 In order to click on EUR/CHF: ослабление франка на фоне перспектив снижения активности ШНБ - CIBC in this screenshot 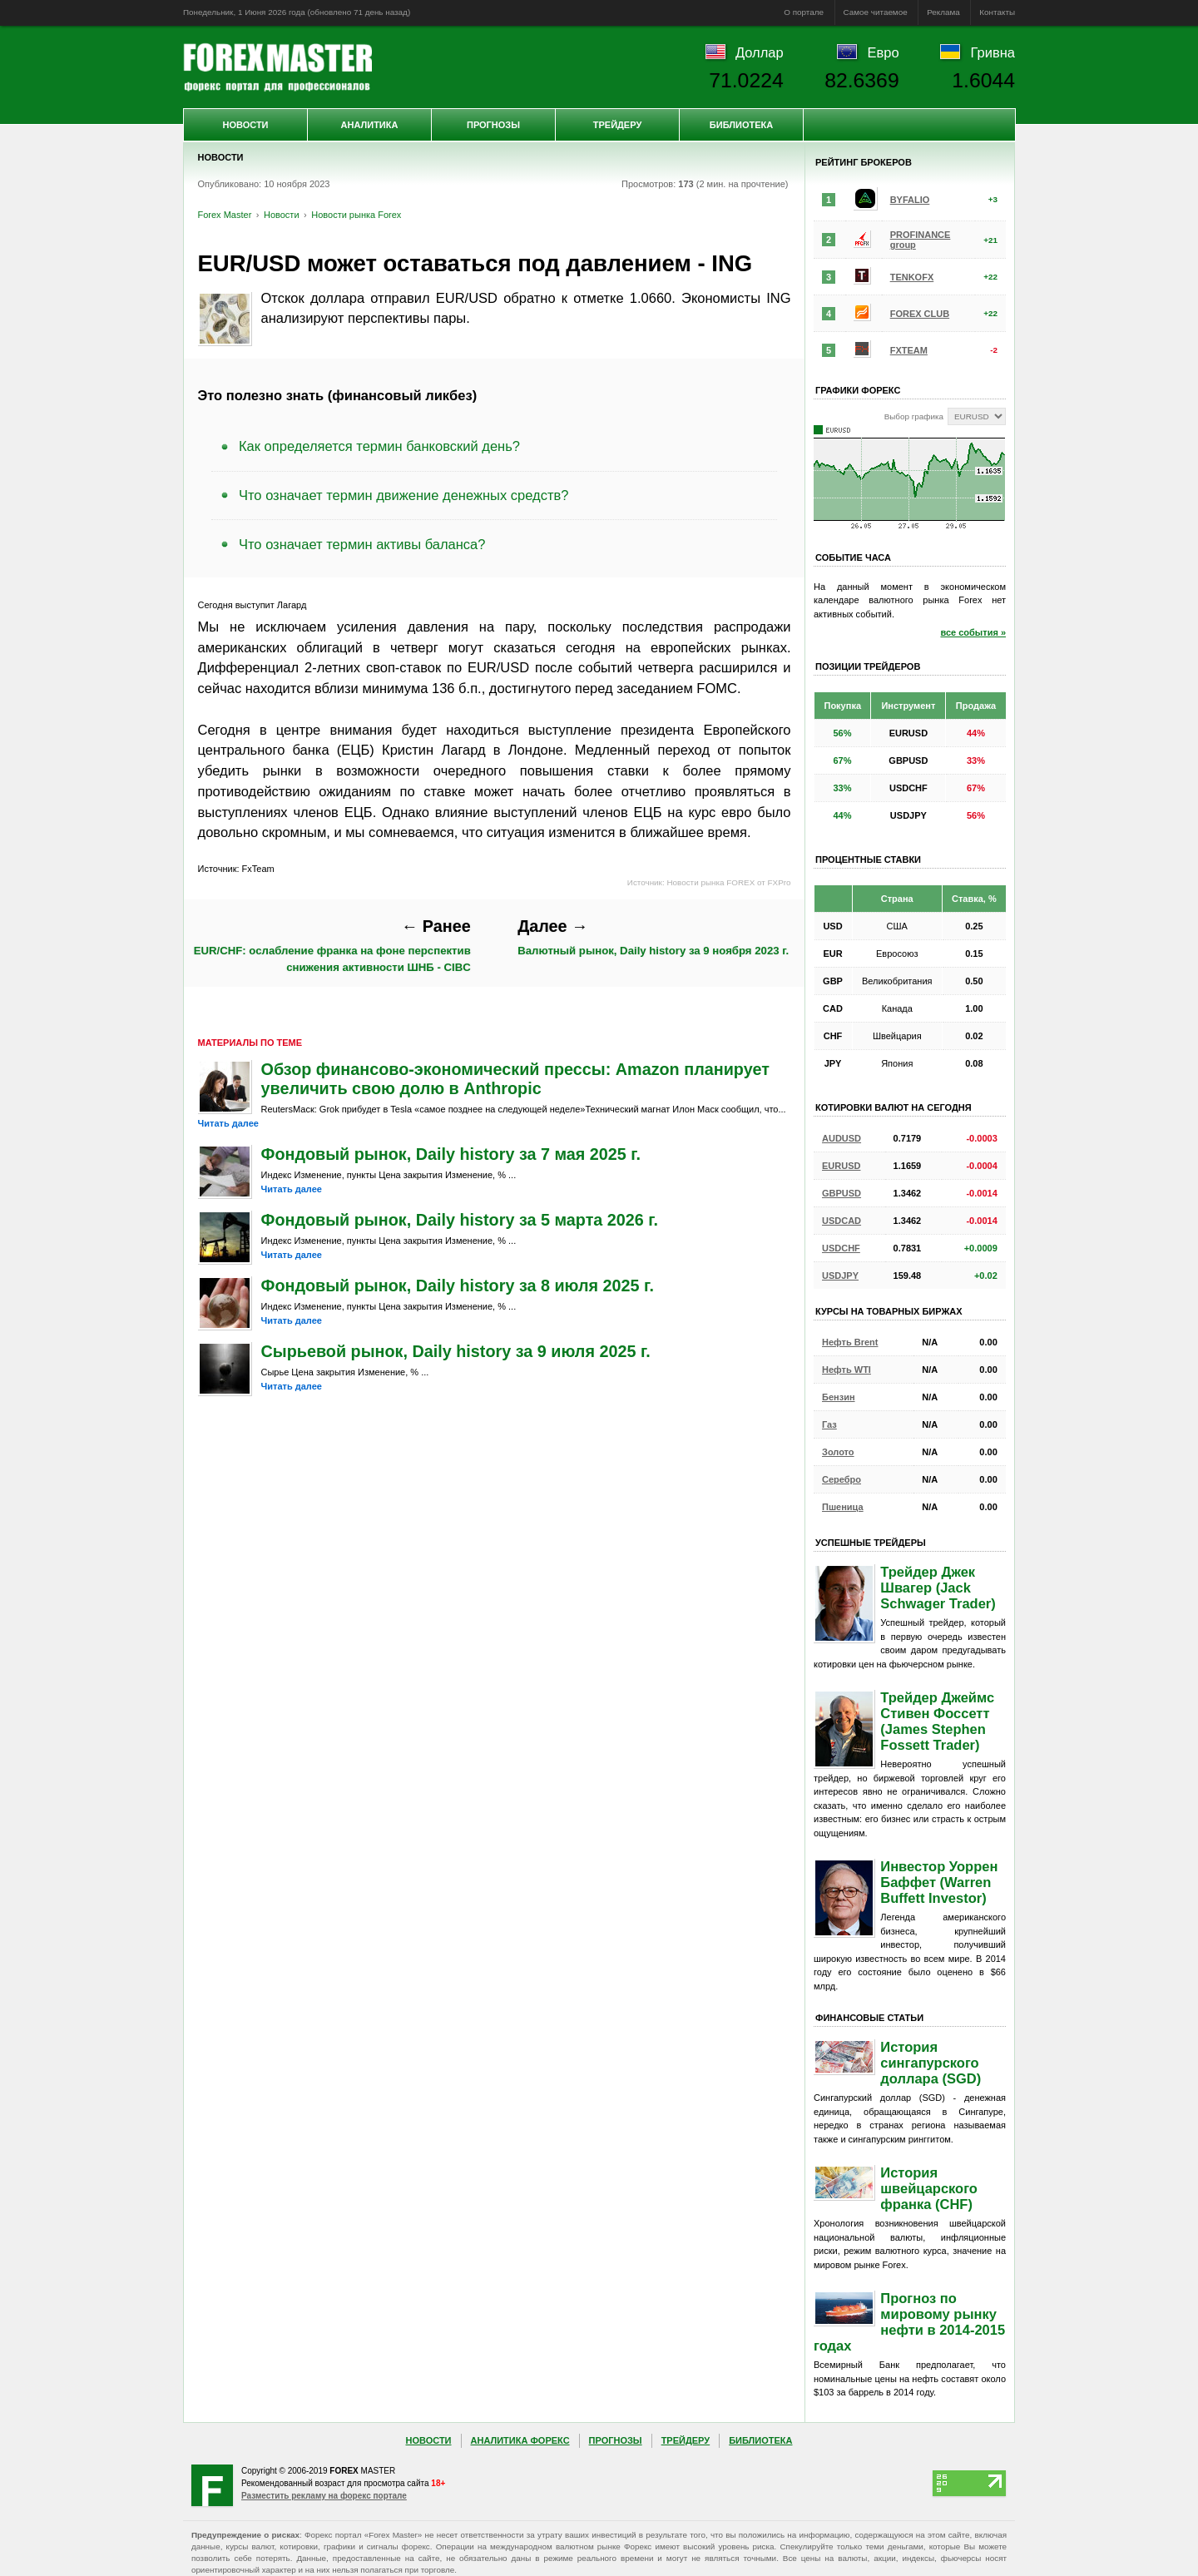, I will do `click(332, 945)`.